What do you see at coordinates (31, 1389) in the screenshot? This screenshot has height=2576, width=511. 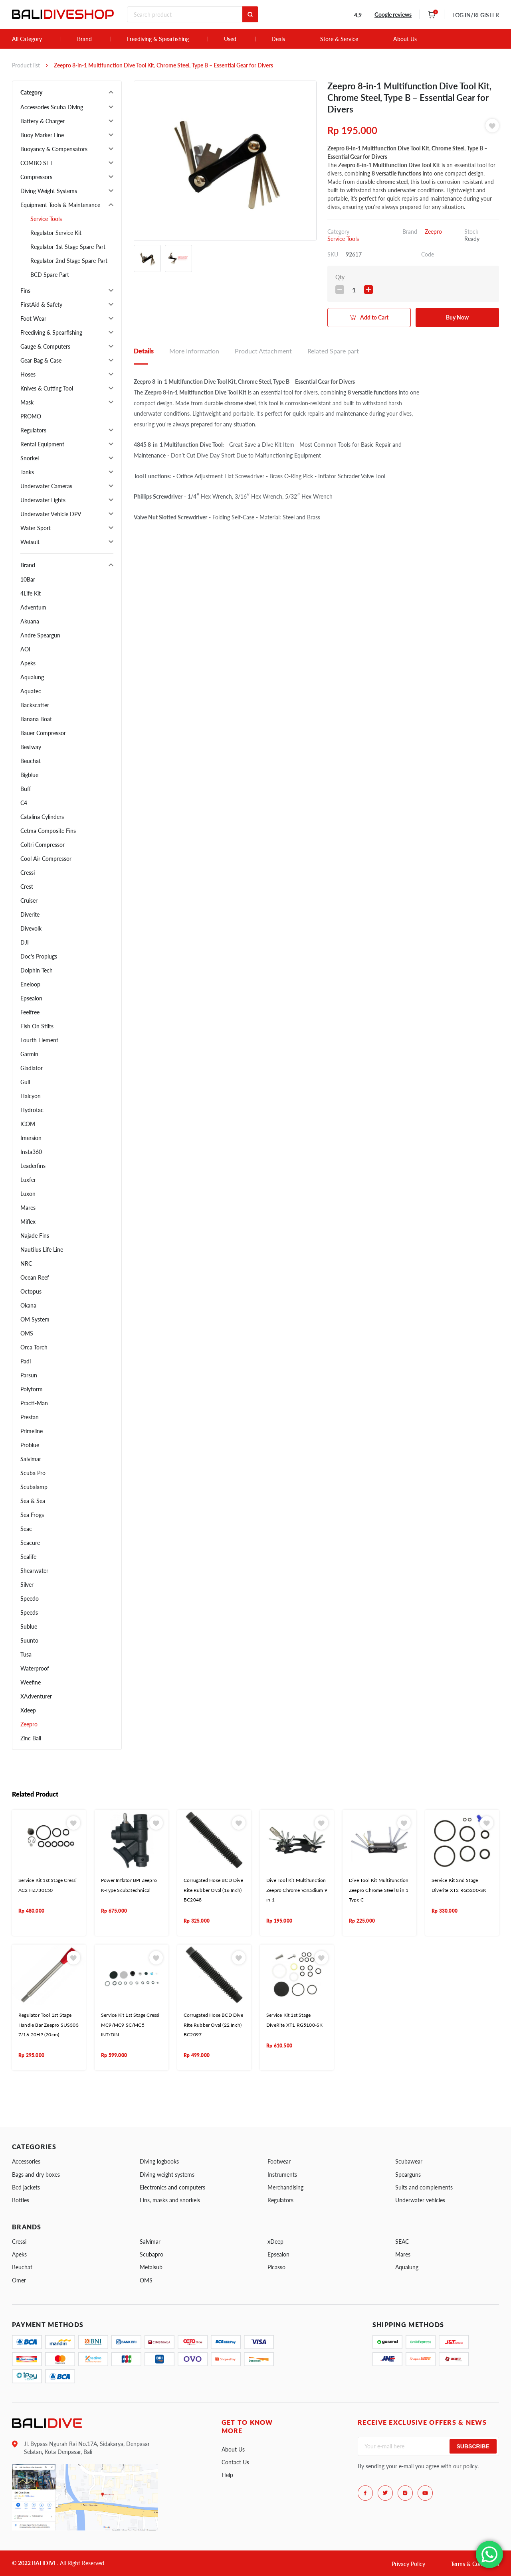 I see `Polyform` at bounding box center [31, 1389].